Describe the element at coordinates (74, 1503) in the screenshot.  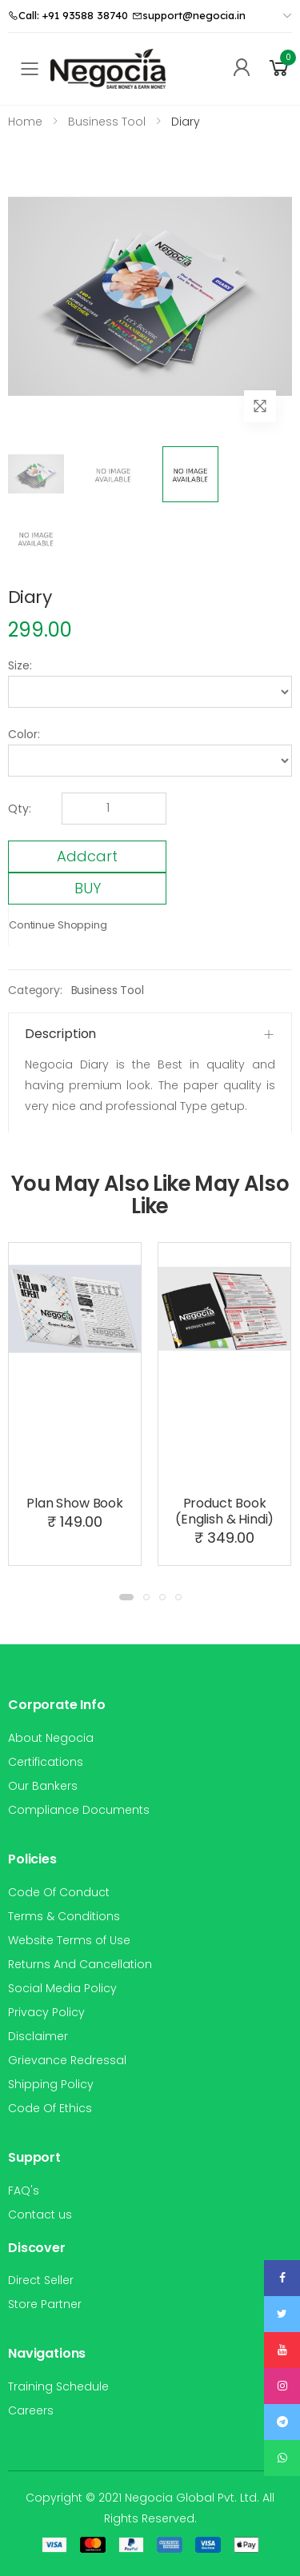
I see `Plan Show Book` at that location.